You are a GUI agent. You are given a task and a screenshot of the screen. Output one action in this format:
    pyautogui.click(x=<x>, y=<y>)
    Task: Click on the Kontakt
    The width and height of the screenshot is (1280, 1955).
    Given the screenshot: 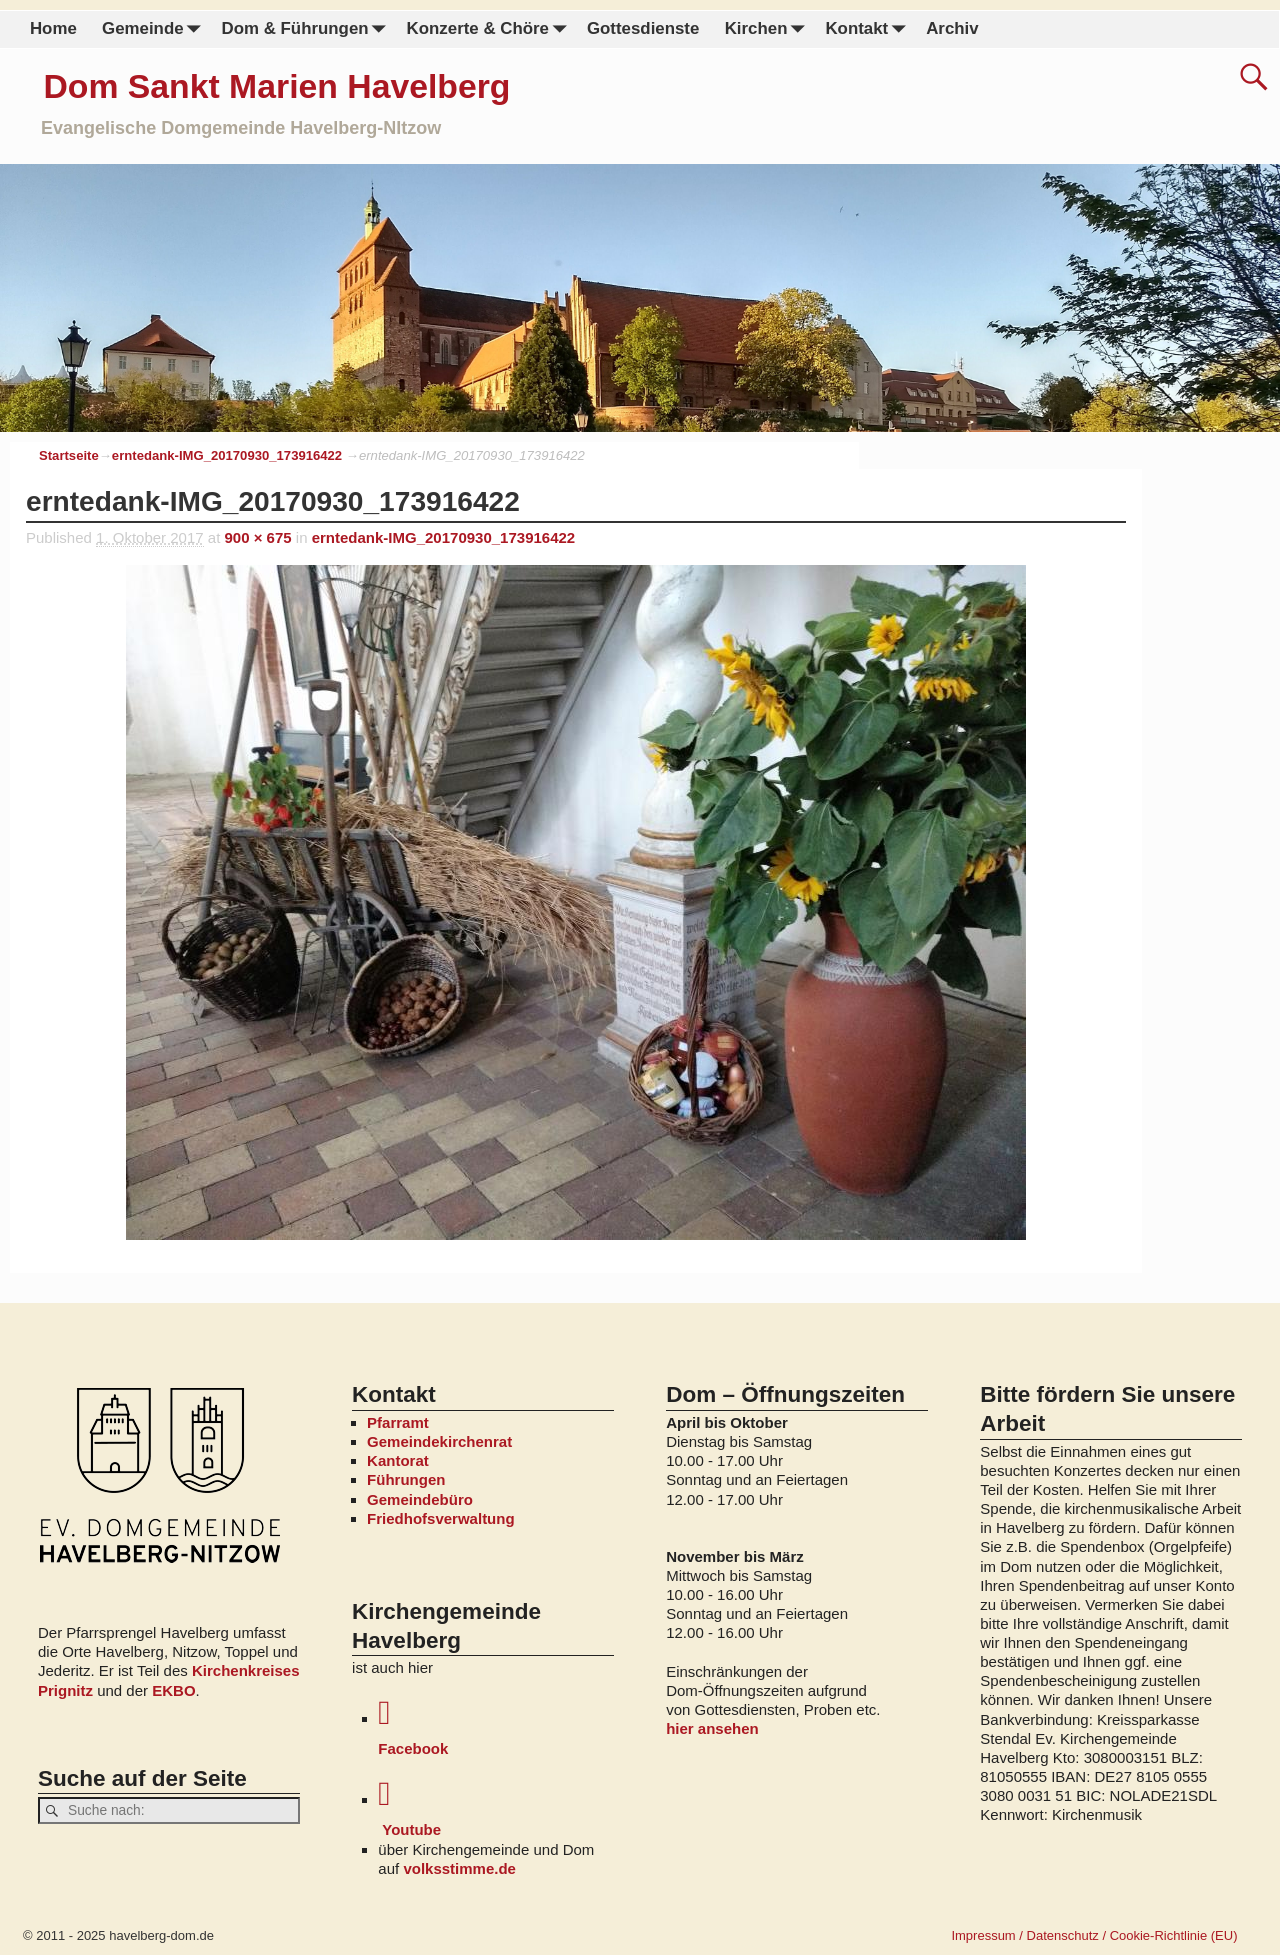 What is the action you would take?
    pyautogui.click(x=869, y=29)
    